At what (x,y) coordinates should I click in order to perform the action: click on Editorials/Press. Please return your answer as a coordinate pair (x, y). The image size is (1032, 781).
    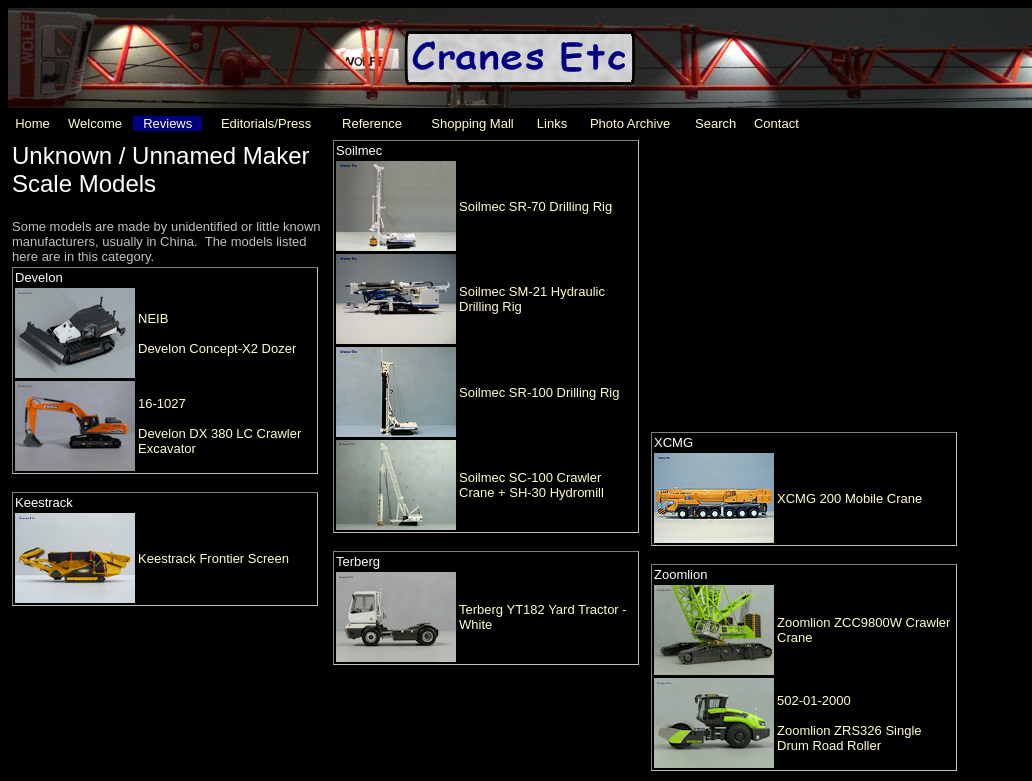
    Looking at the image, I should click on (266, 123).